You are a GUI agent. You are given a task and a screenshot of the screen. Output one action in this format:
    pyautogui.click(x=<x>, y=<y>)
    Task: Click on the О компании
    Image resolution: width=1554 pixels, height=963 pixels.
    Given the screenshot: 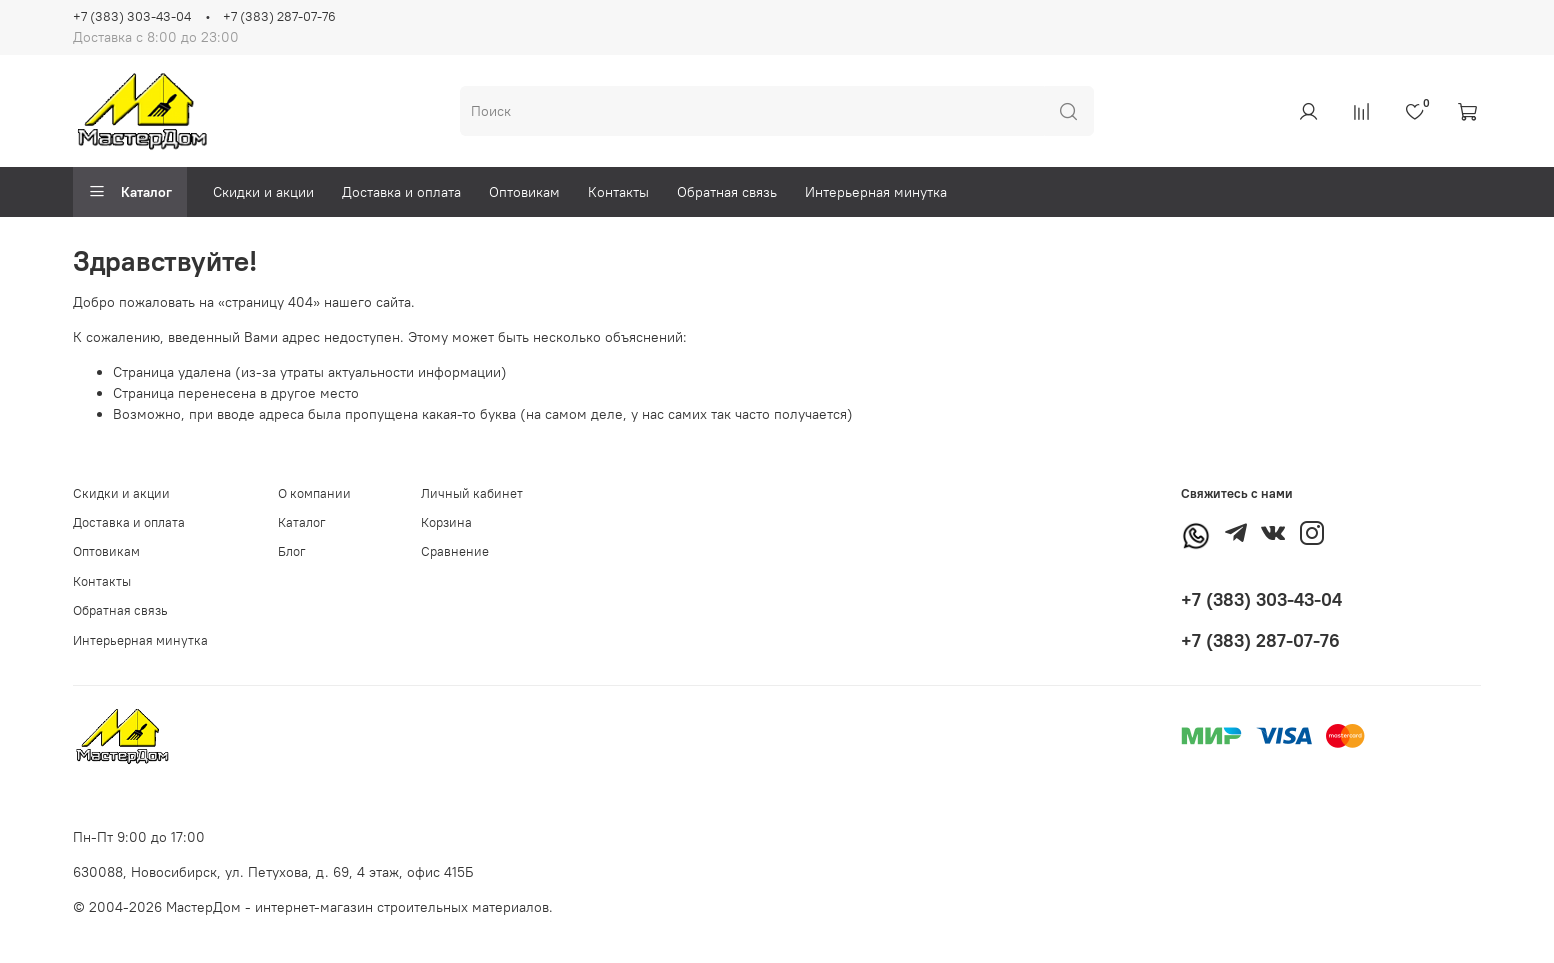 What is the action you would take?
    pyautogui.click(x=314, y=493)
    